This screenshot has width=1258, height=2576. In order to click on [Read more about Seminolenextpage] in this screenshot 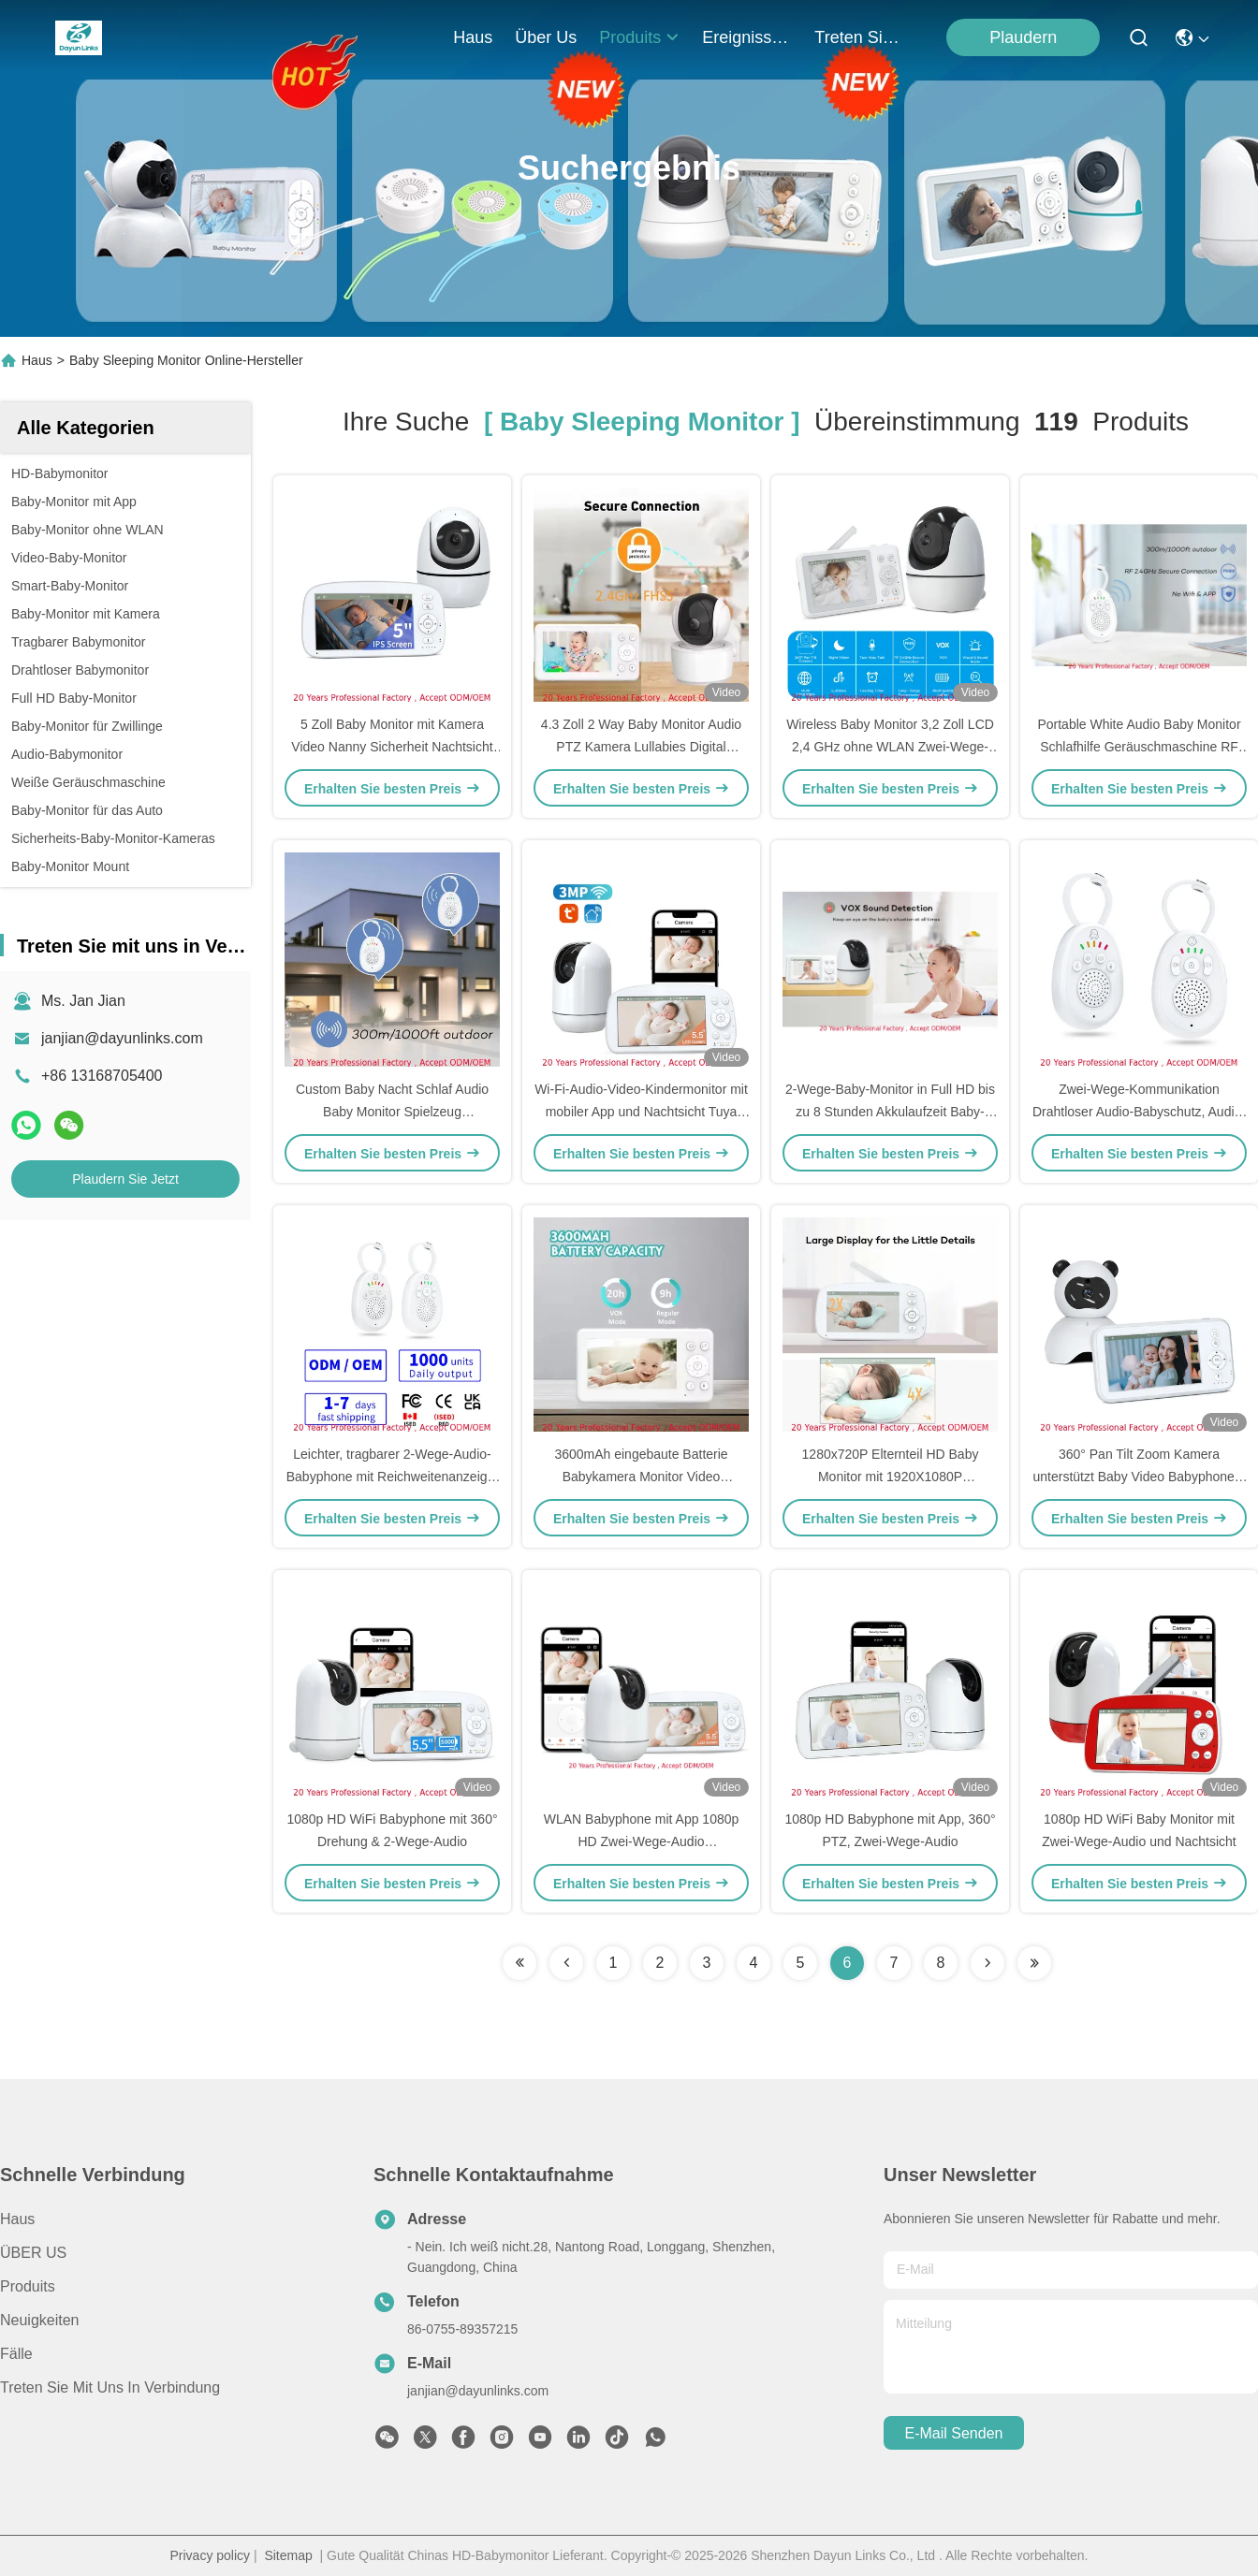, I will do `click(987, 1963)`.